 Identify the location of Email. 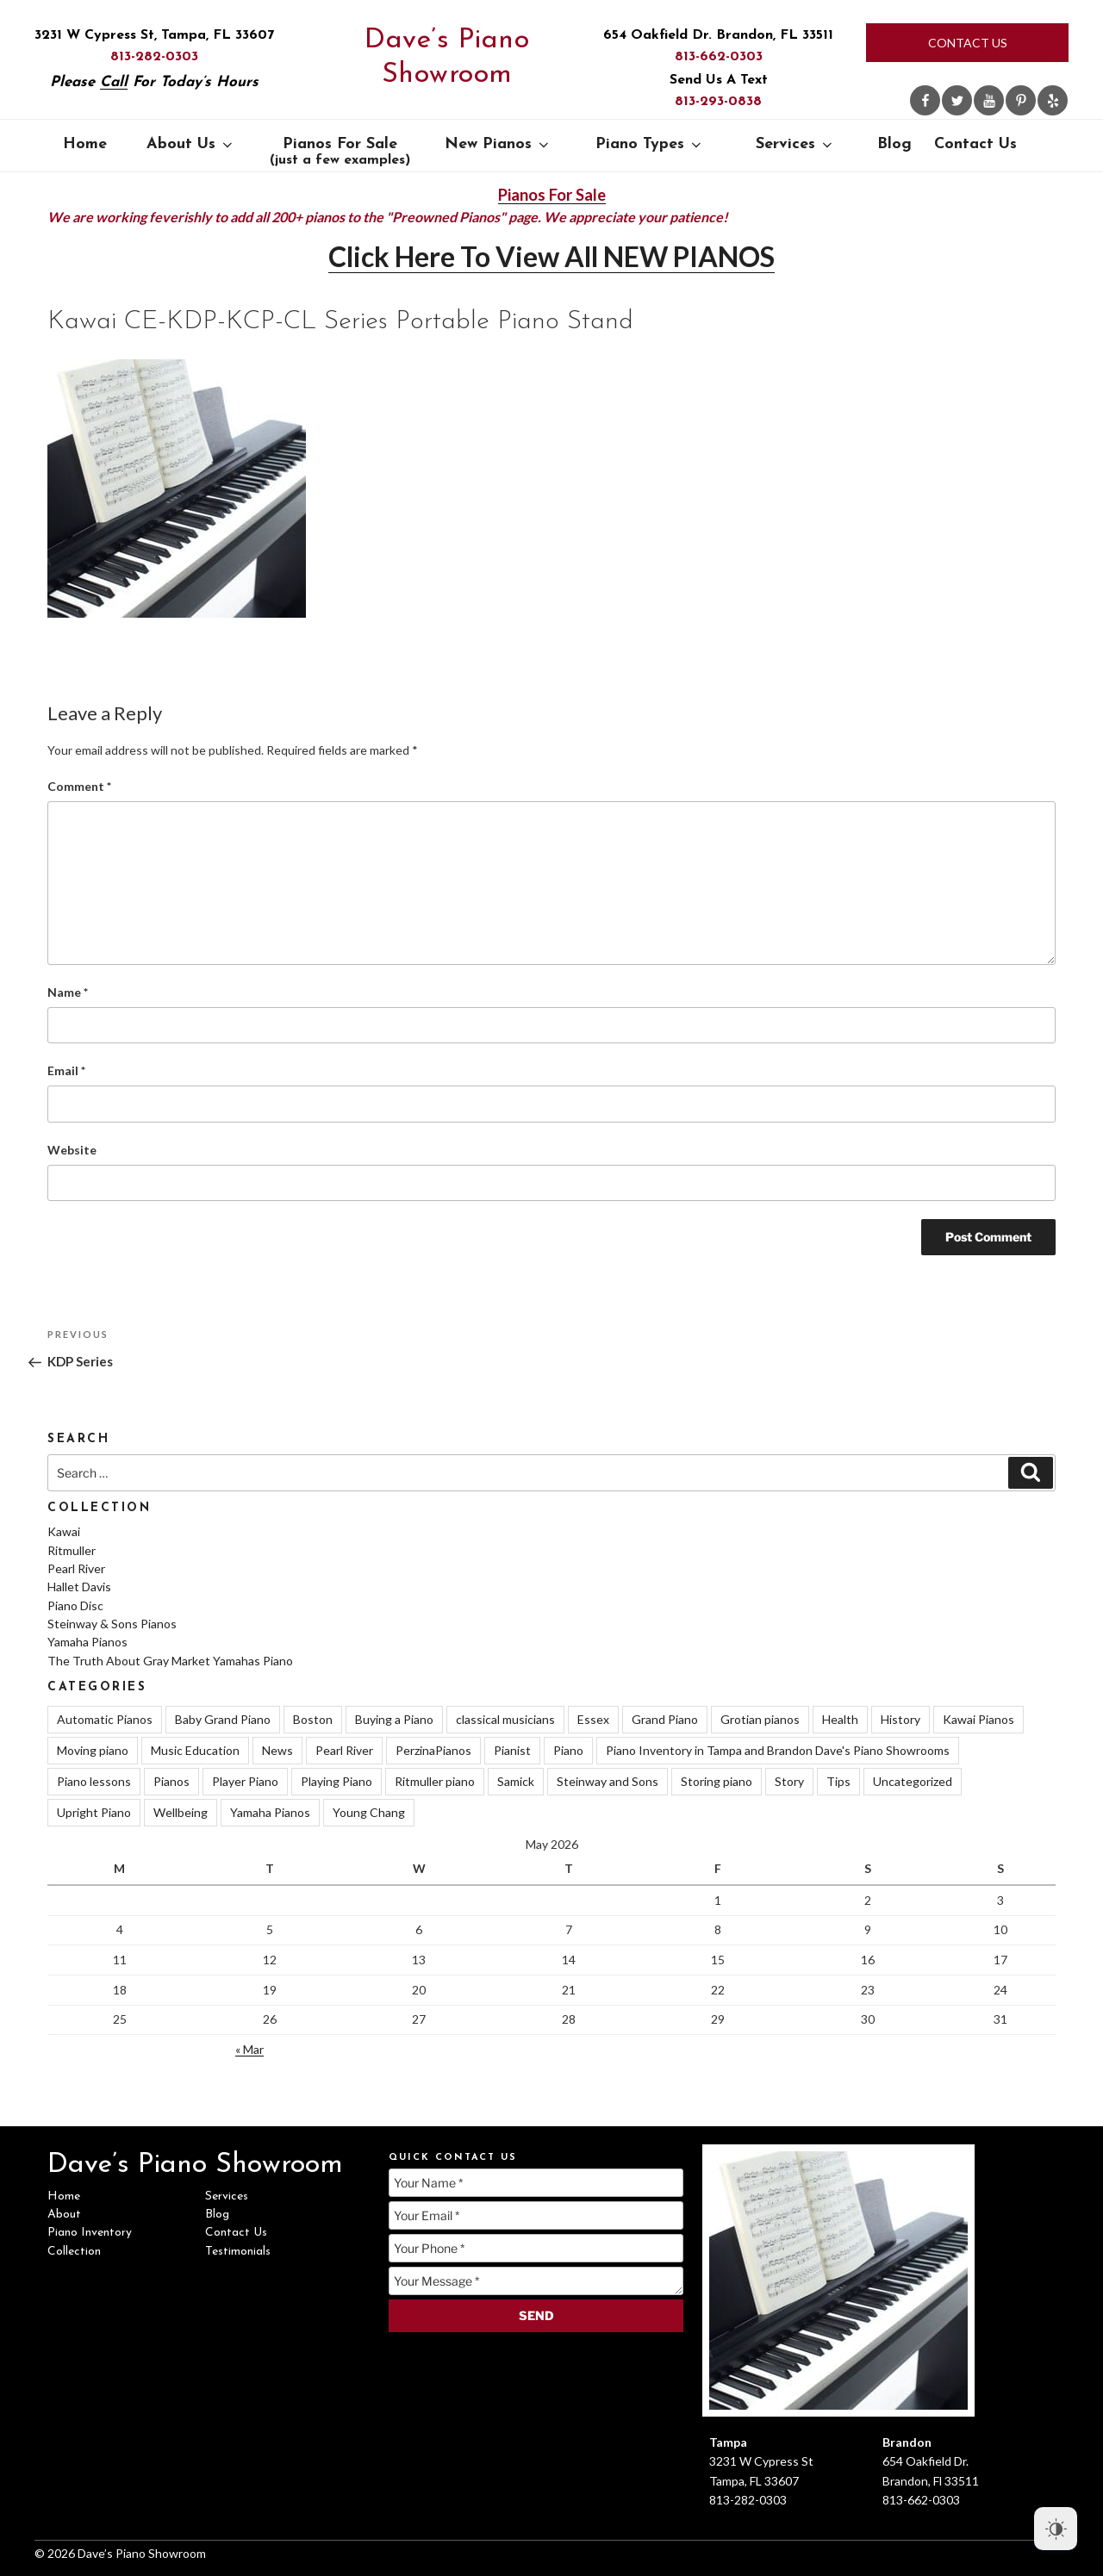
(66, 1070).